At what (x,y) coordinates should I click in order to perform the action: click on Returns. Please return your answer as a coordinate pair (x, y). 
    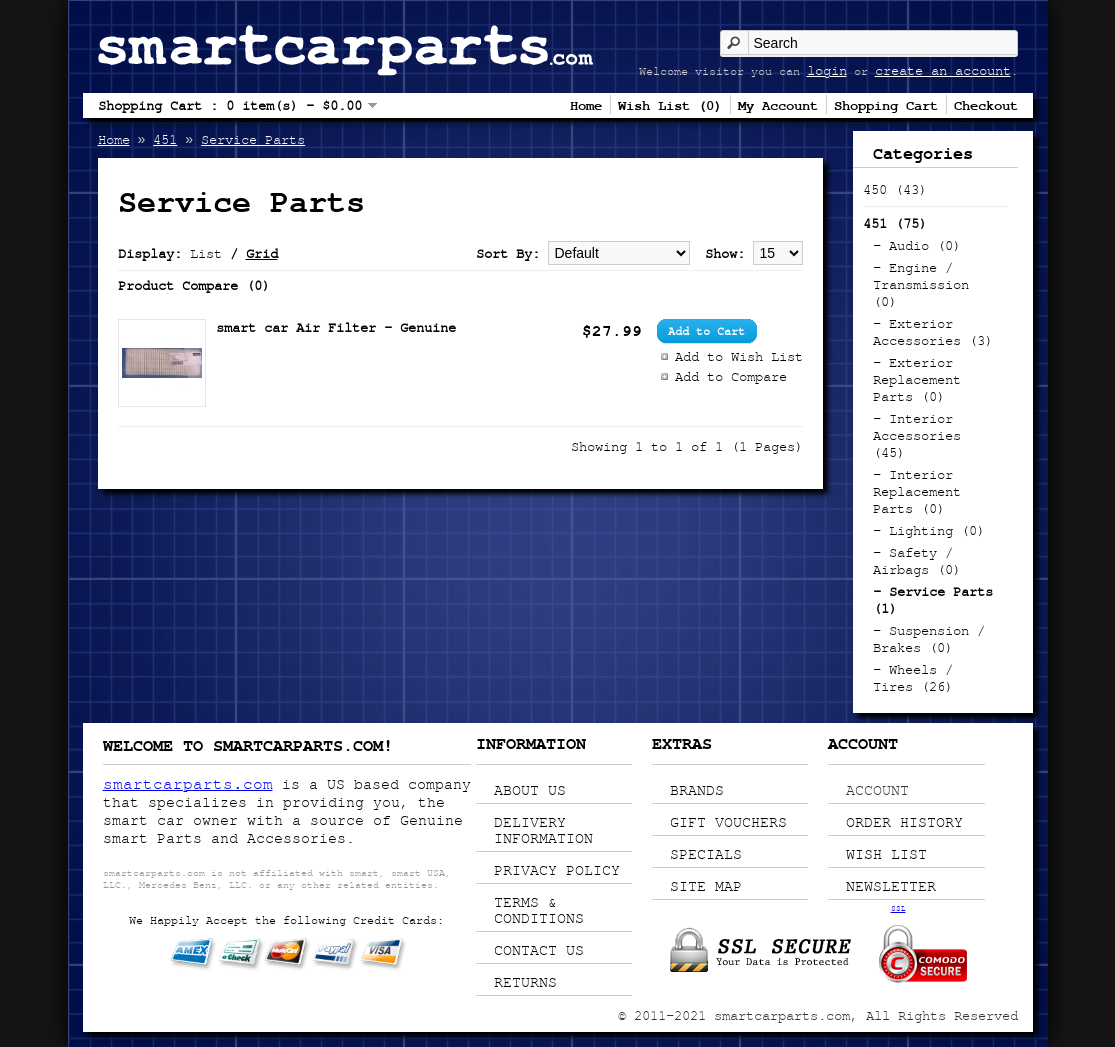
    Looking at the image, I should click on (525, 982).